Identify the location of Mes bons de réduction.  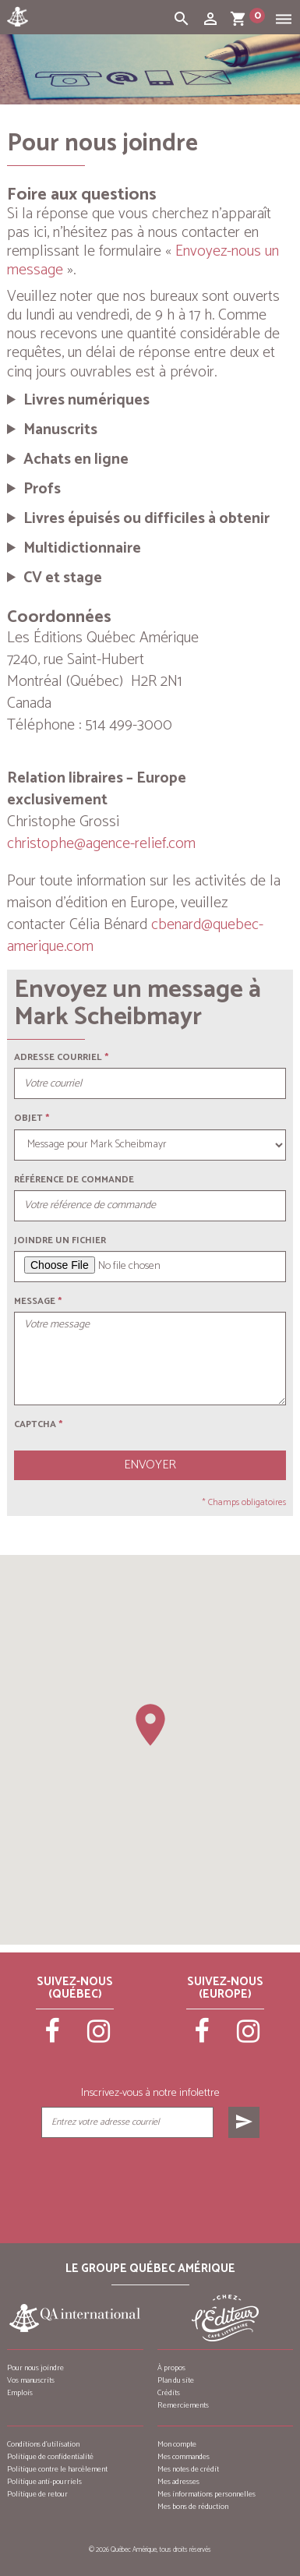
(192, 2506).